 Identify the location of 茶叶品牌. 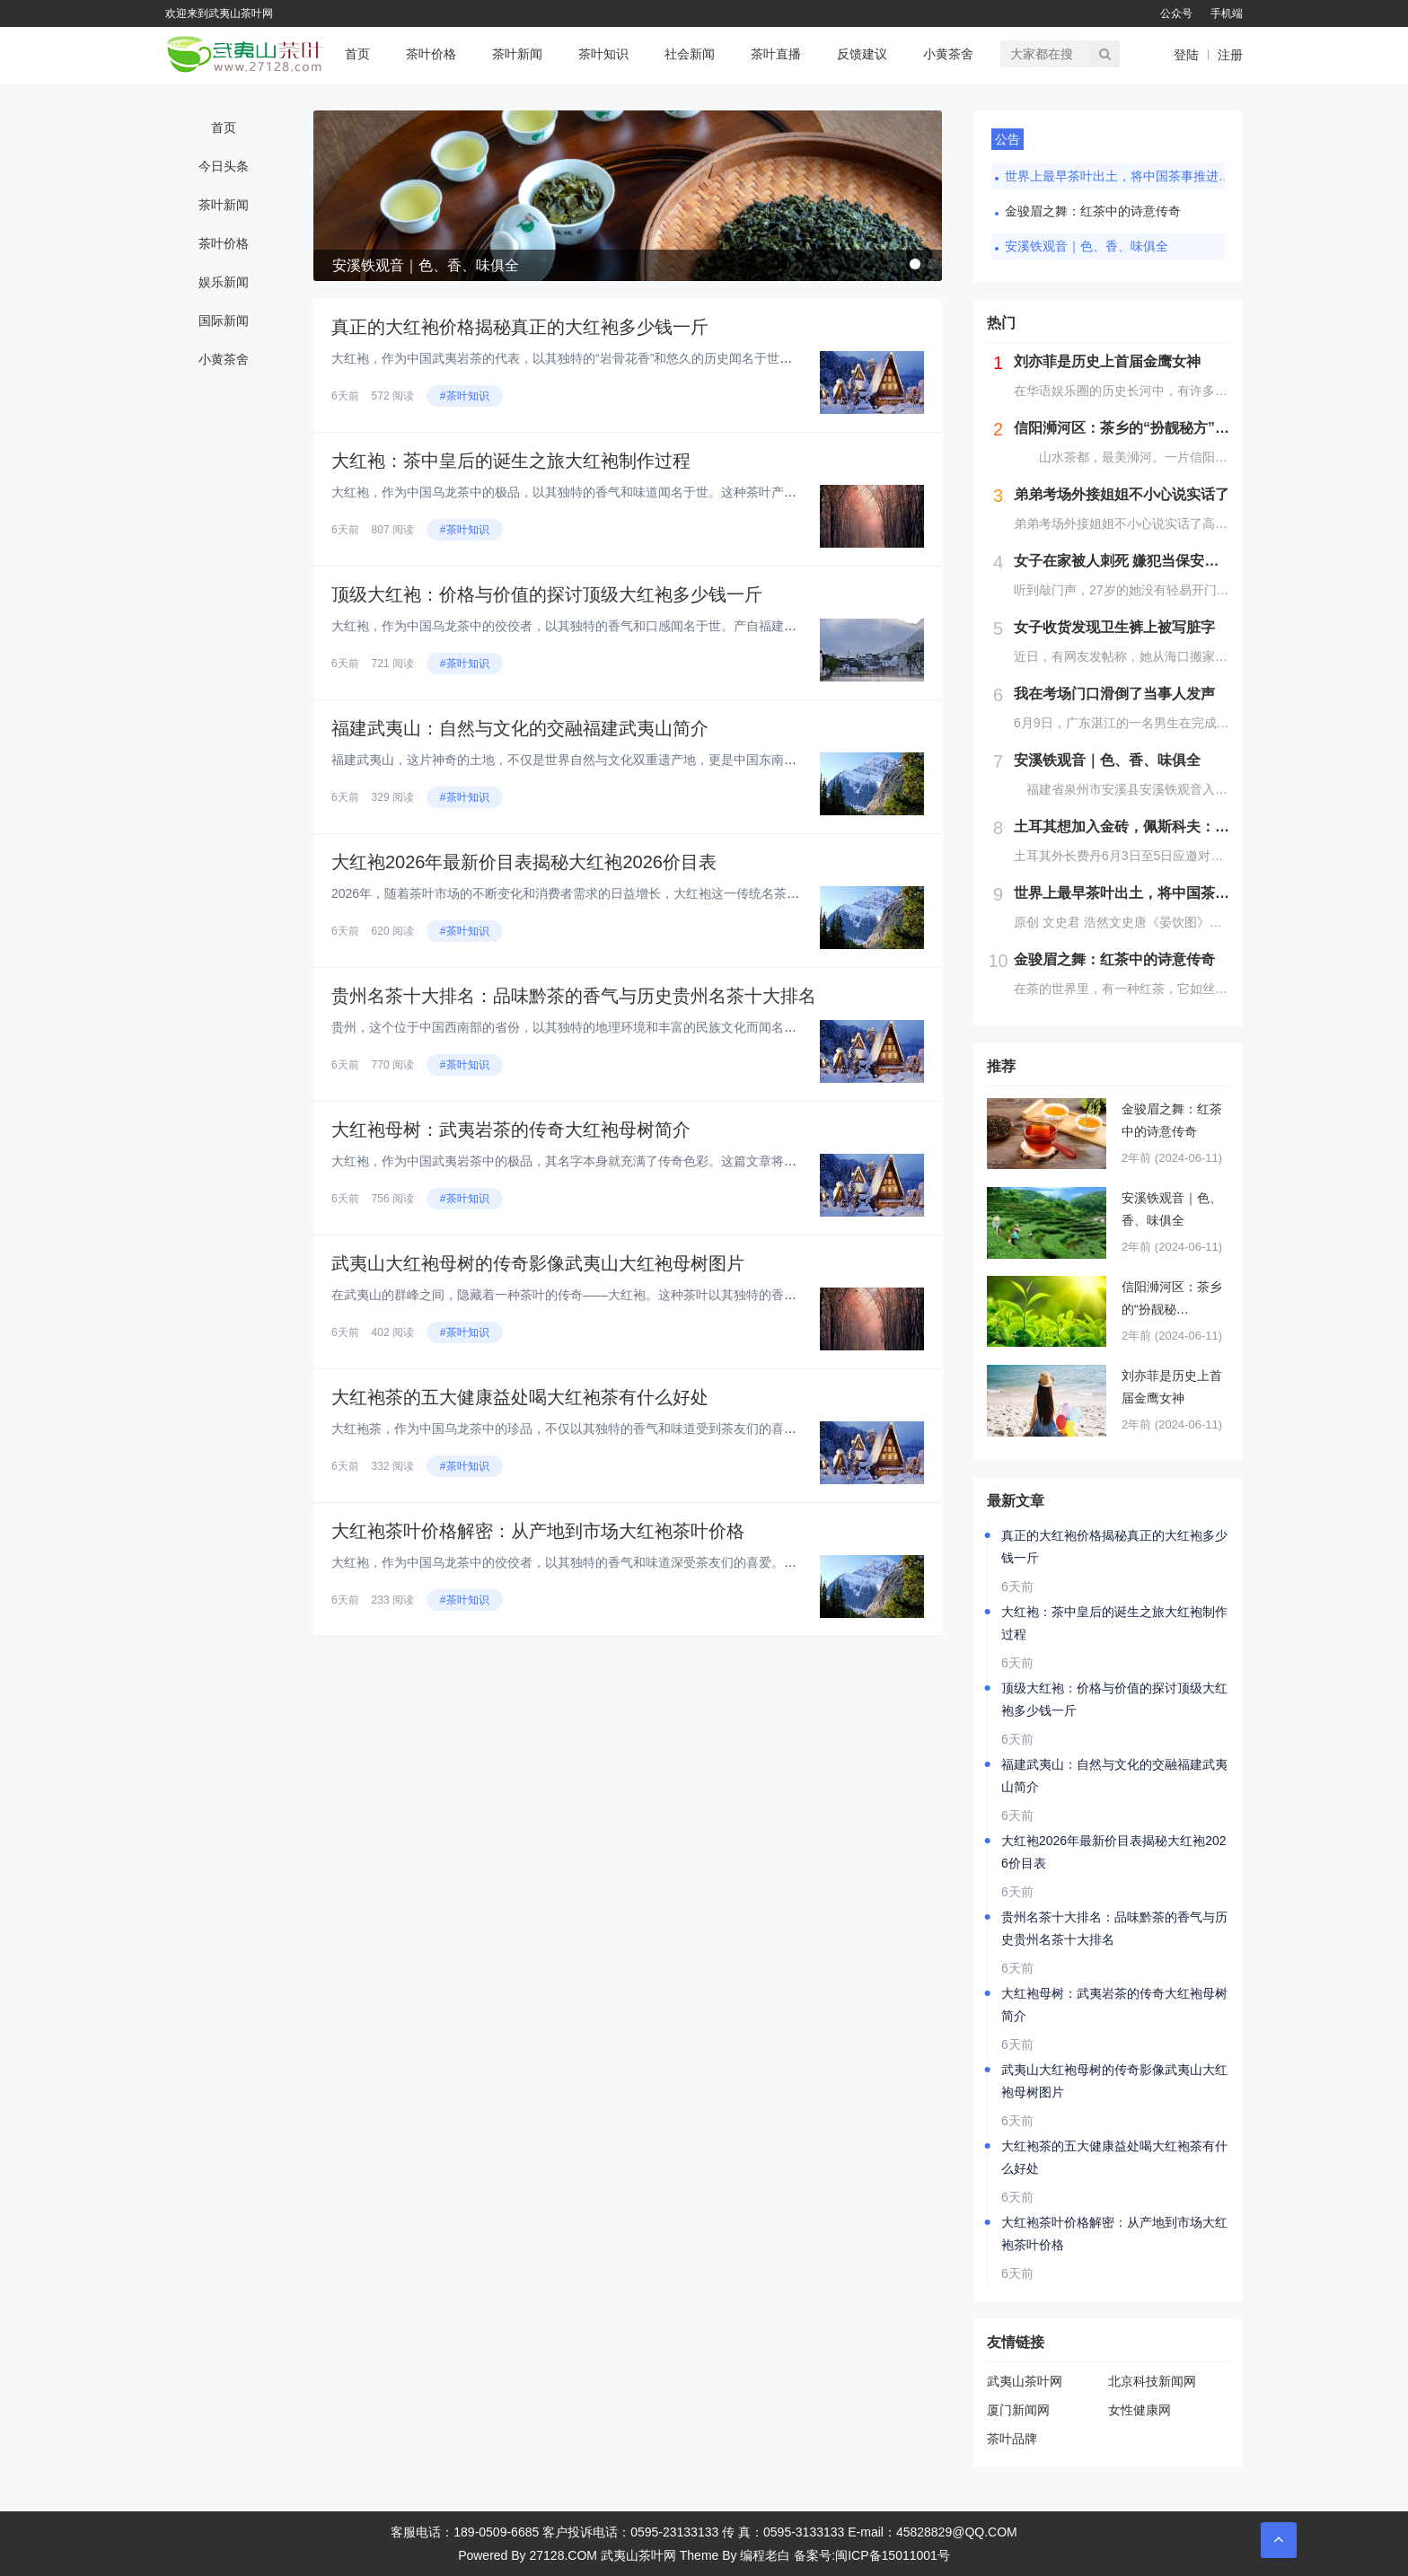
(1012, 2438).